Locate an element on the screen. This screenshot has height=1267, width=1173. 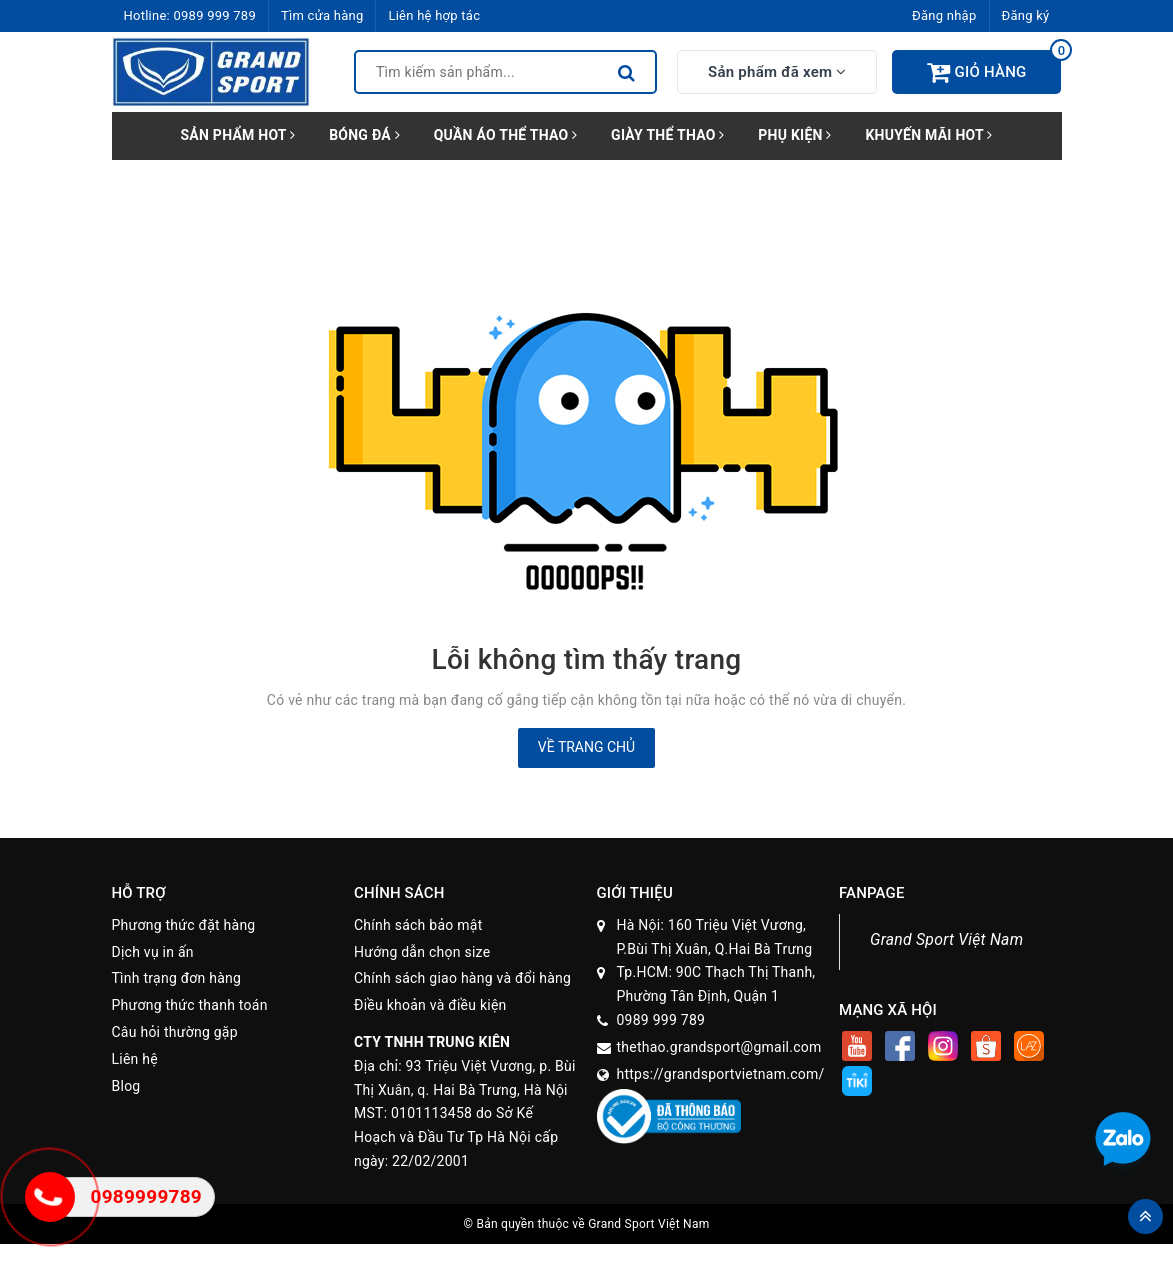
Tìm cửa hàng is located at coordinates (322, 15).